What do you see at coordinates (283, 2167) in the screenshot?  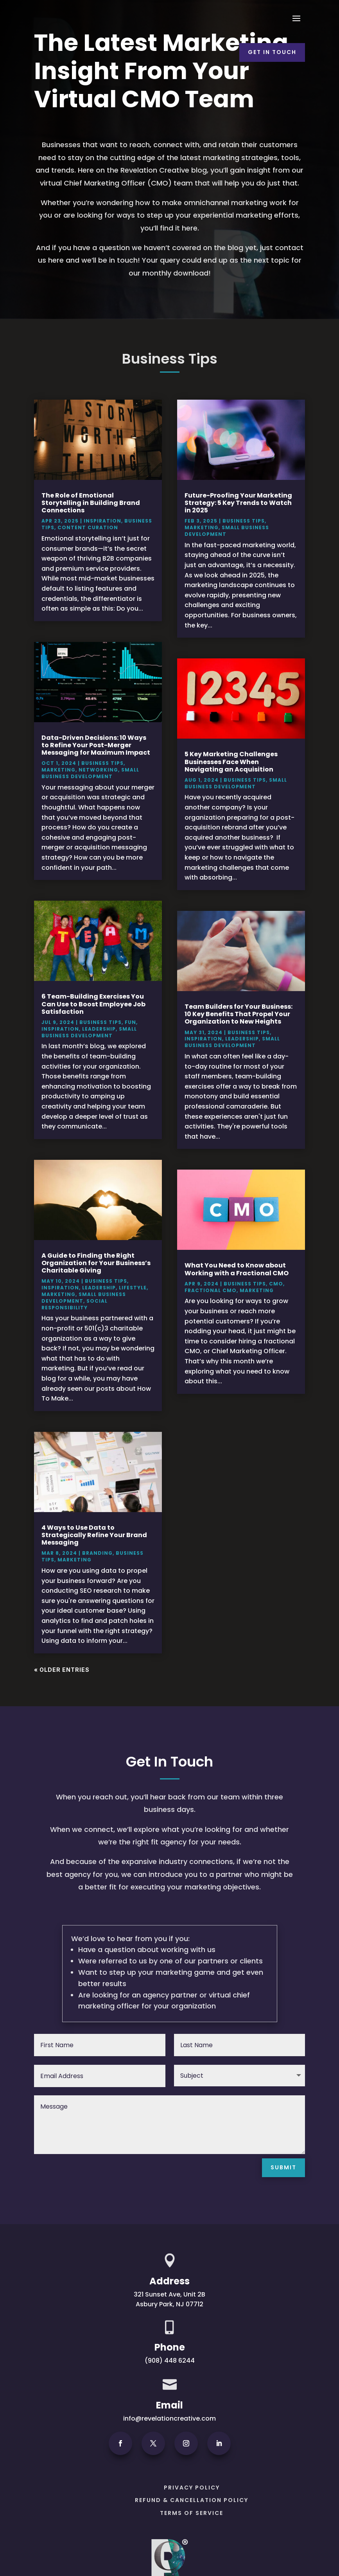 I see `Submit` at bounding box center [283, 2167].